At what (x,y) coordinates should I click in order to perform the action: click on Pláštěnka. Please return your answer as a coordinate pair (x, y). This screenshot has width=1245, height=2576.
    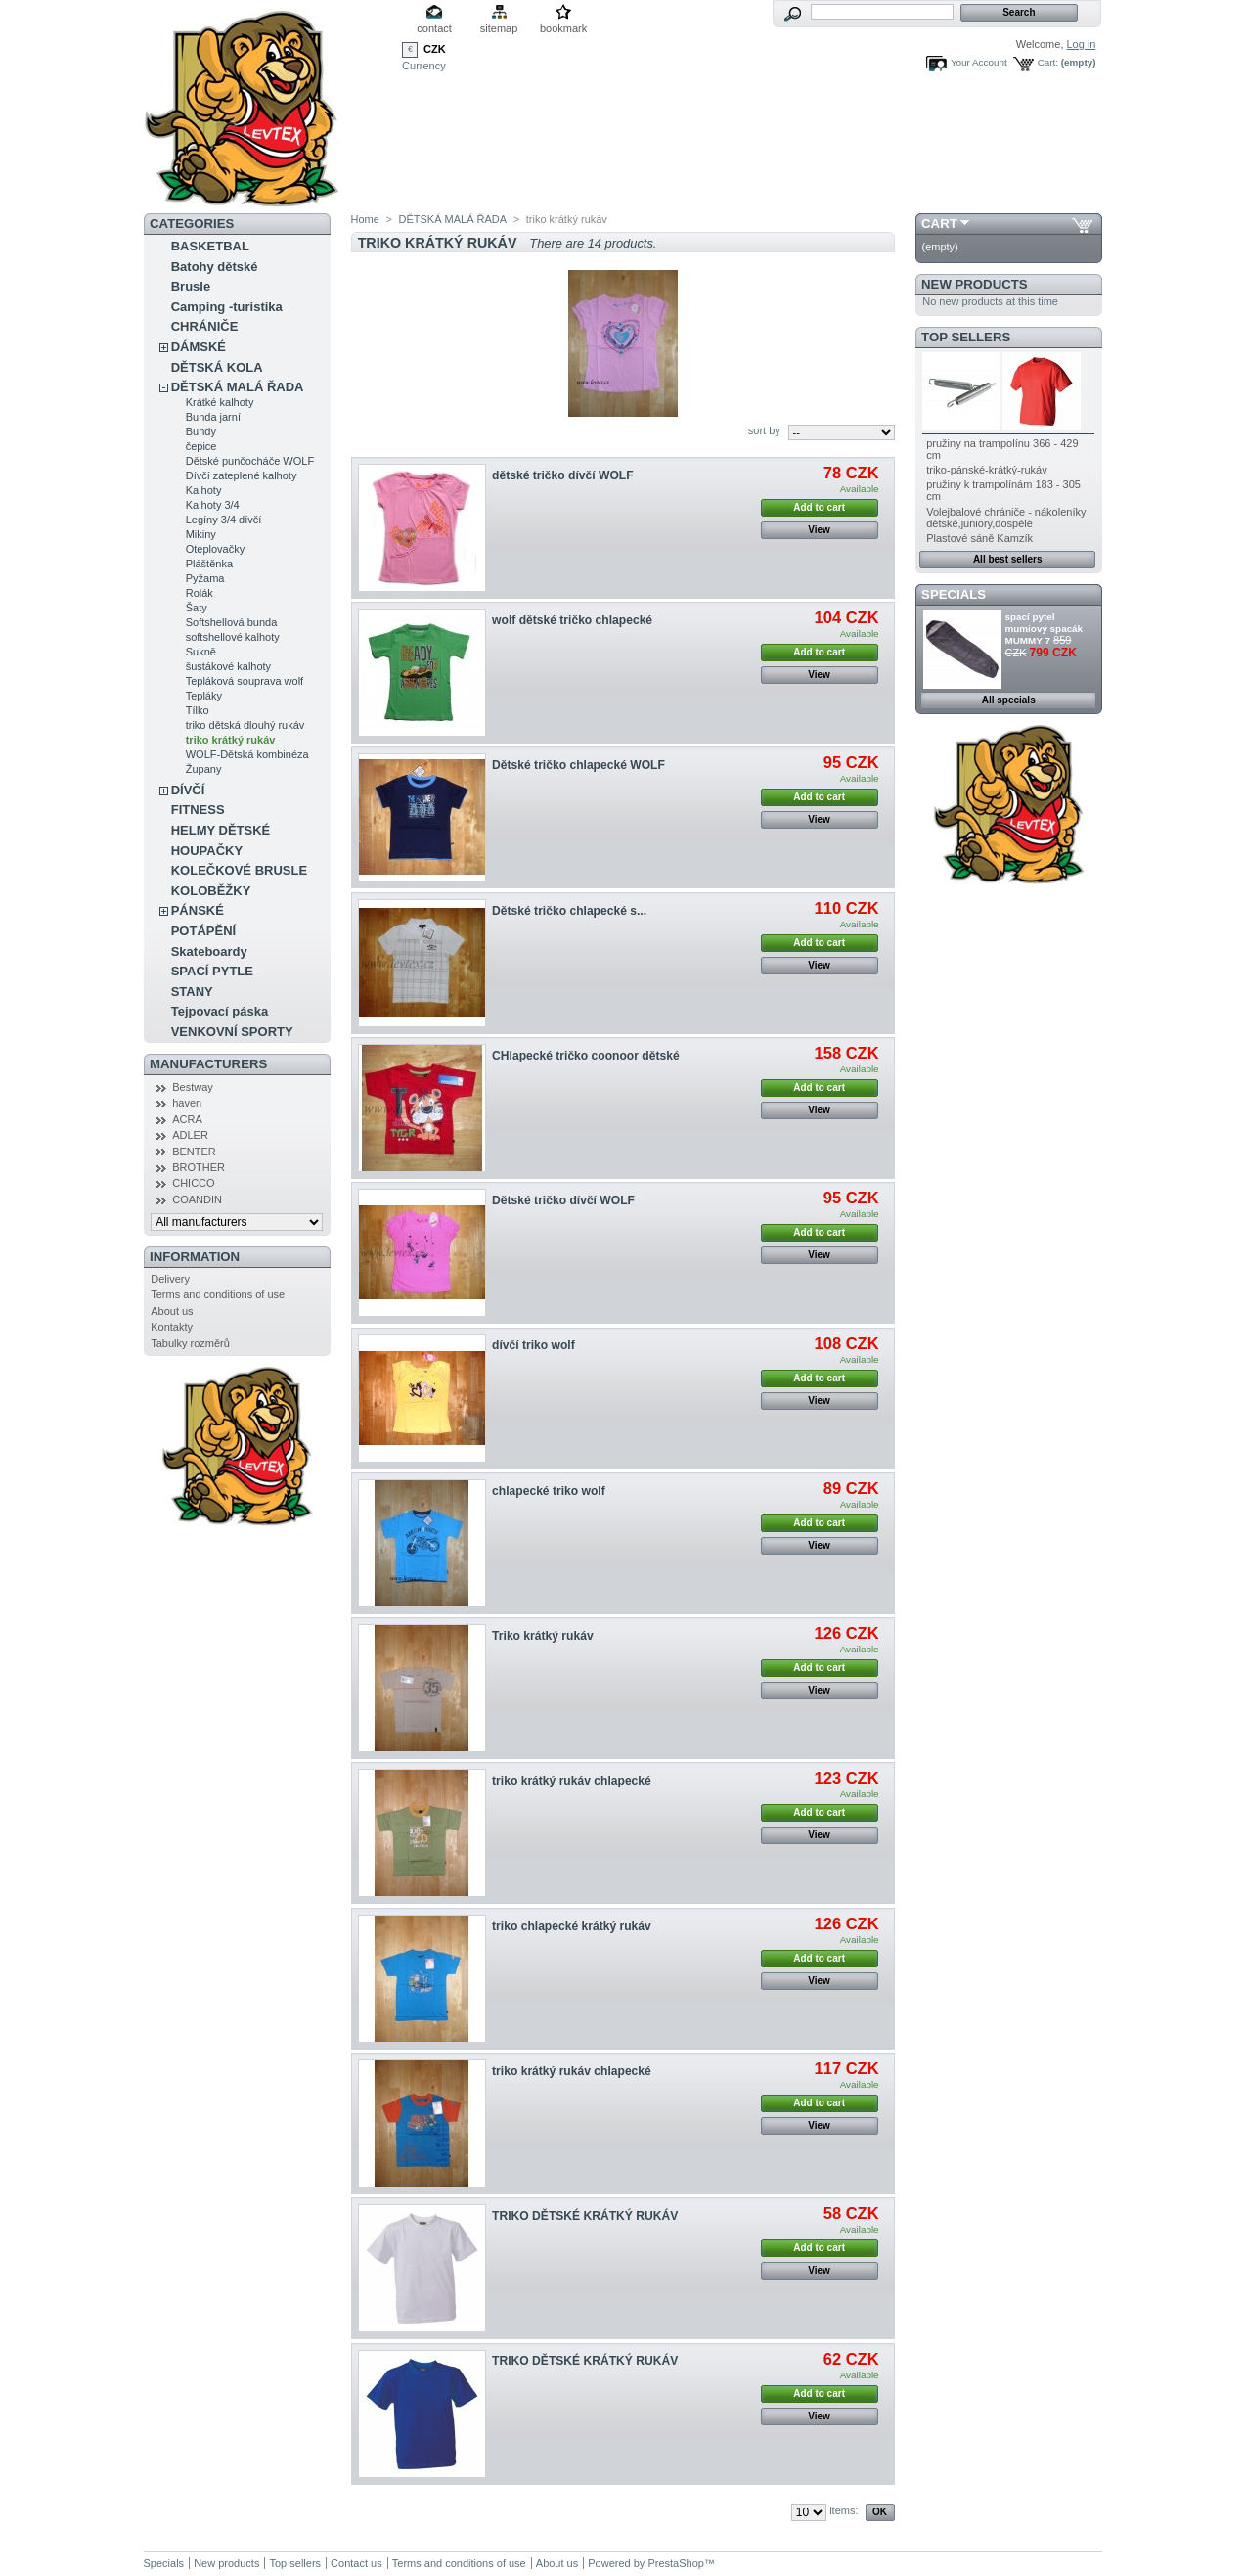
    Looking at the image, I should click on (209, 563).